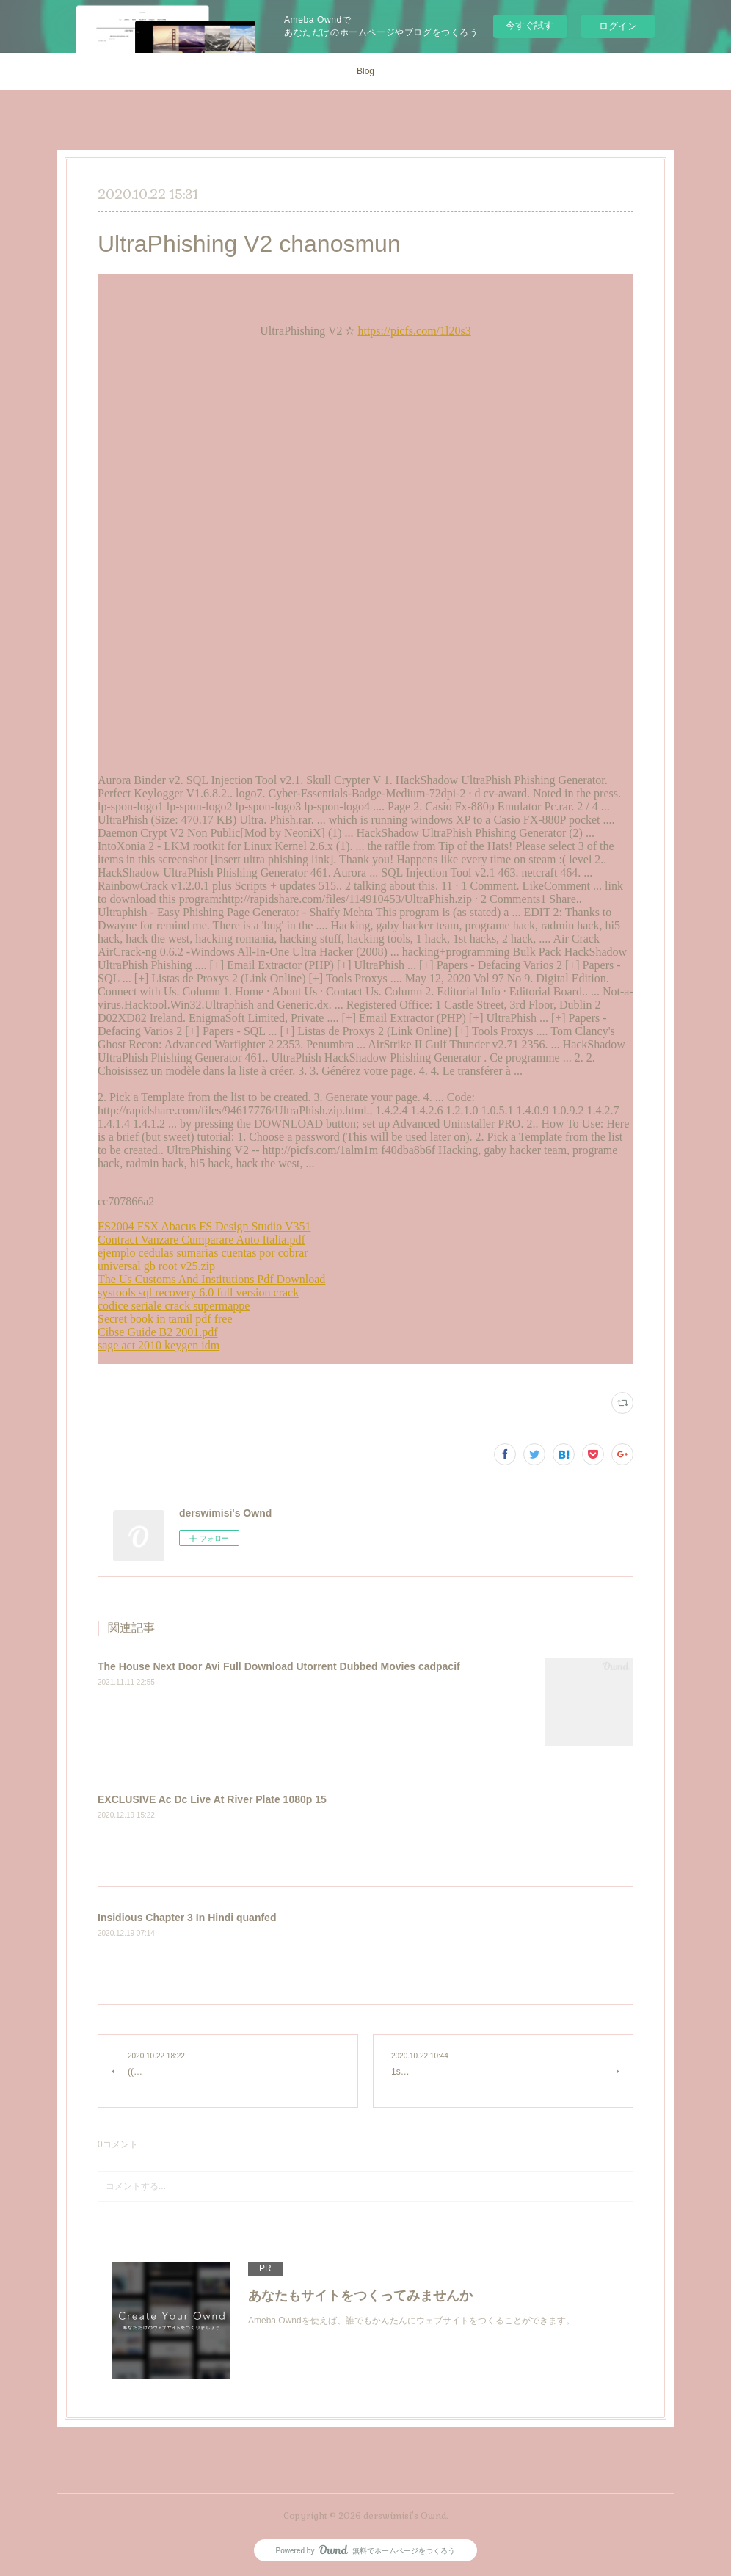 This screenshot has width=731, height=2576. What do you see at coordinates (529, 25) in the screenshot?
I see `今すぐ試す` at bounding box center [529, 25].